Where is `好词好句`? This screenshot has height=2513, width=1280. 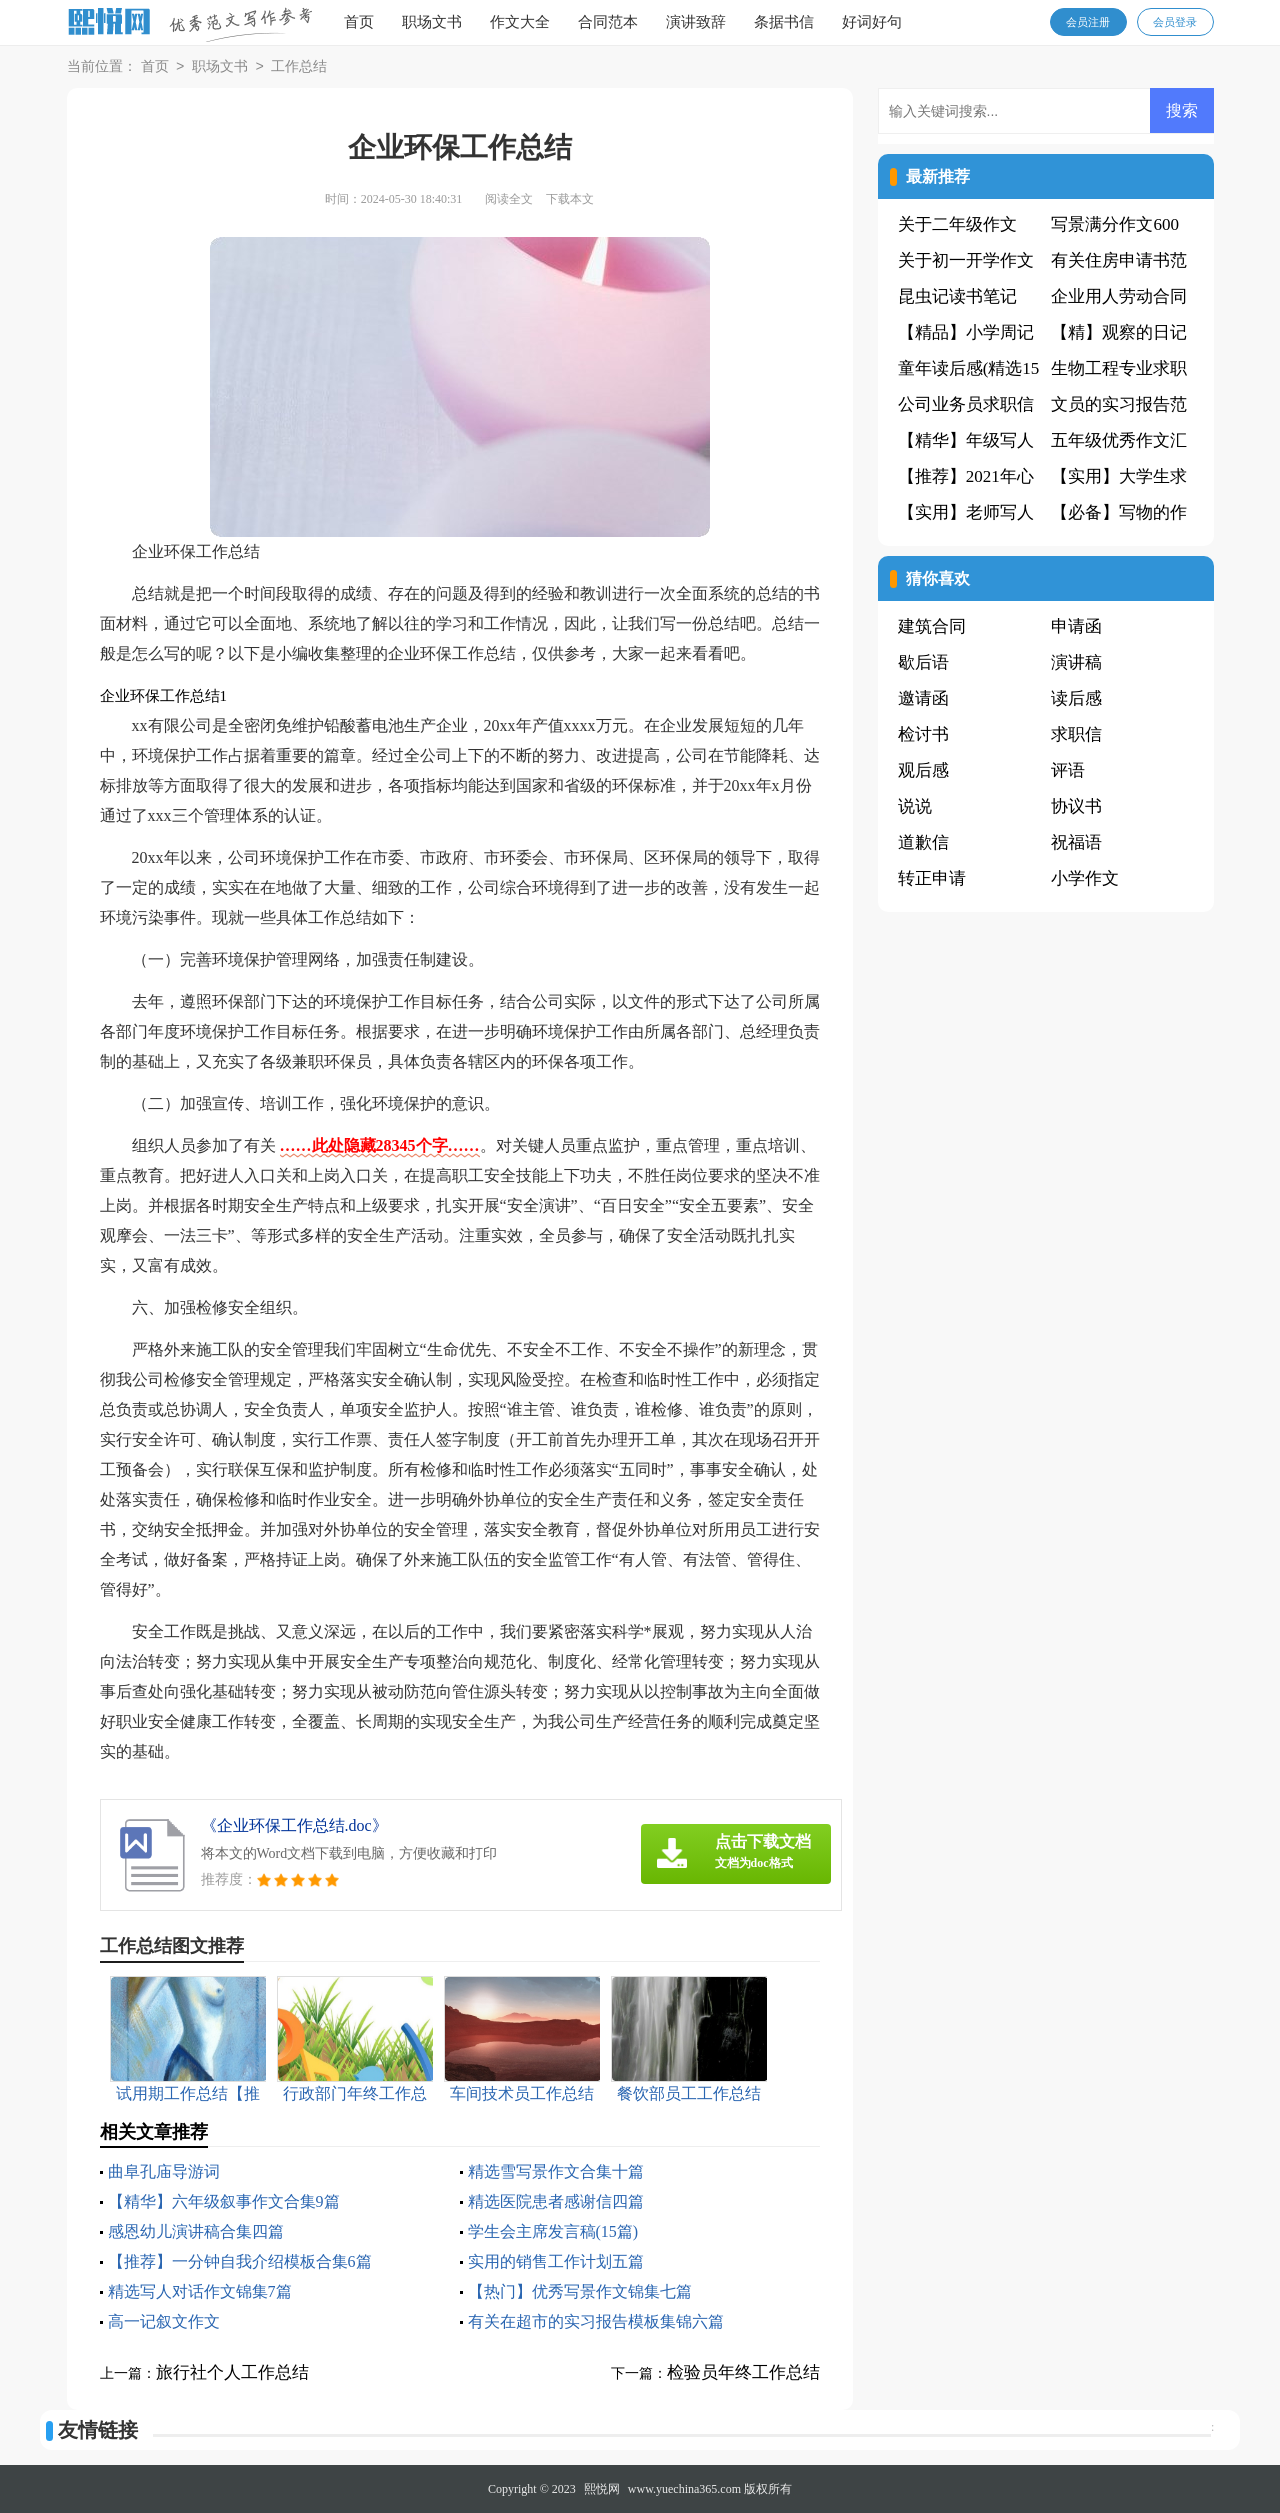
好词好句 is located at coordinates (872, 22).